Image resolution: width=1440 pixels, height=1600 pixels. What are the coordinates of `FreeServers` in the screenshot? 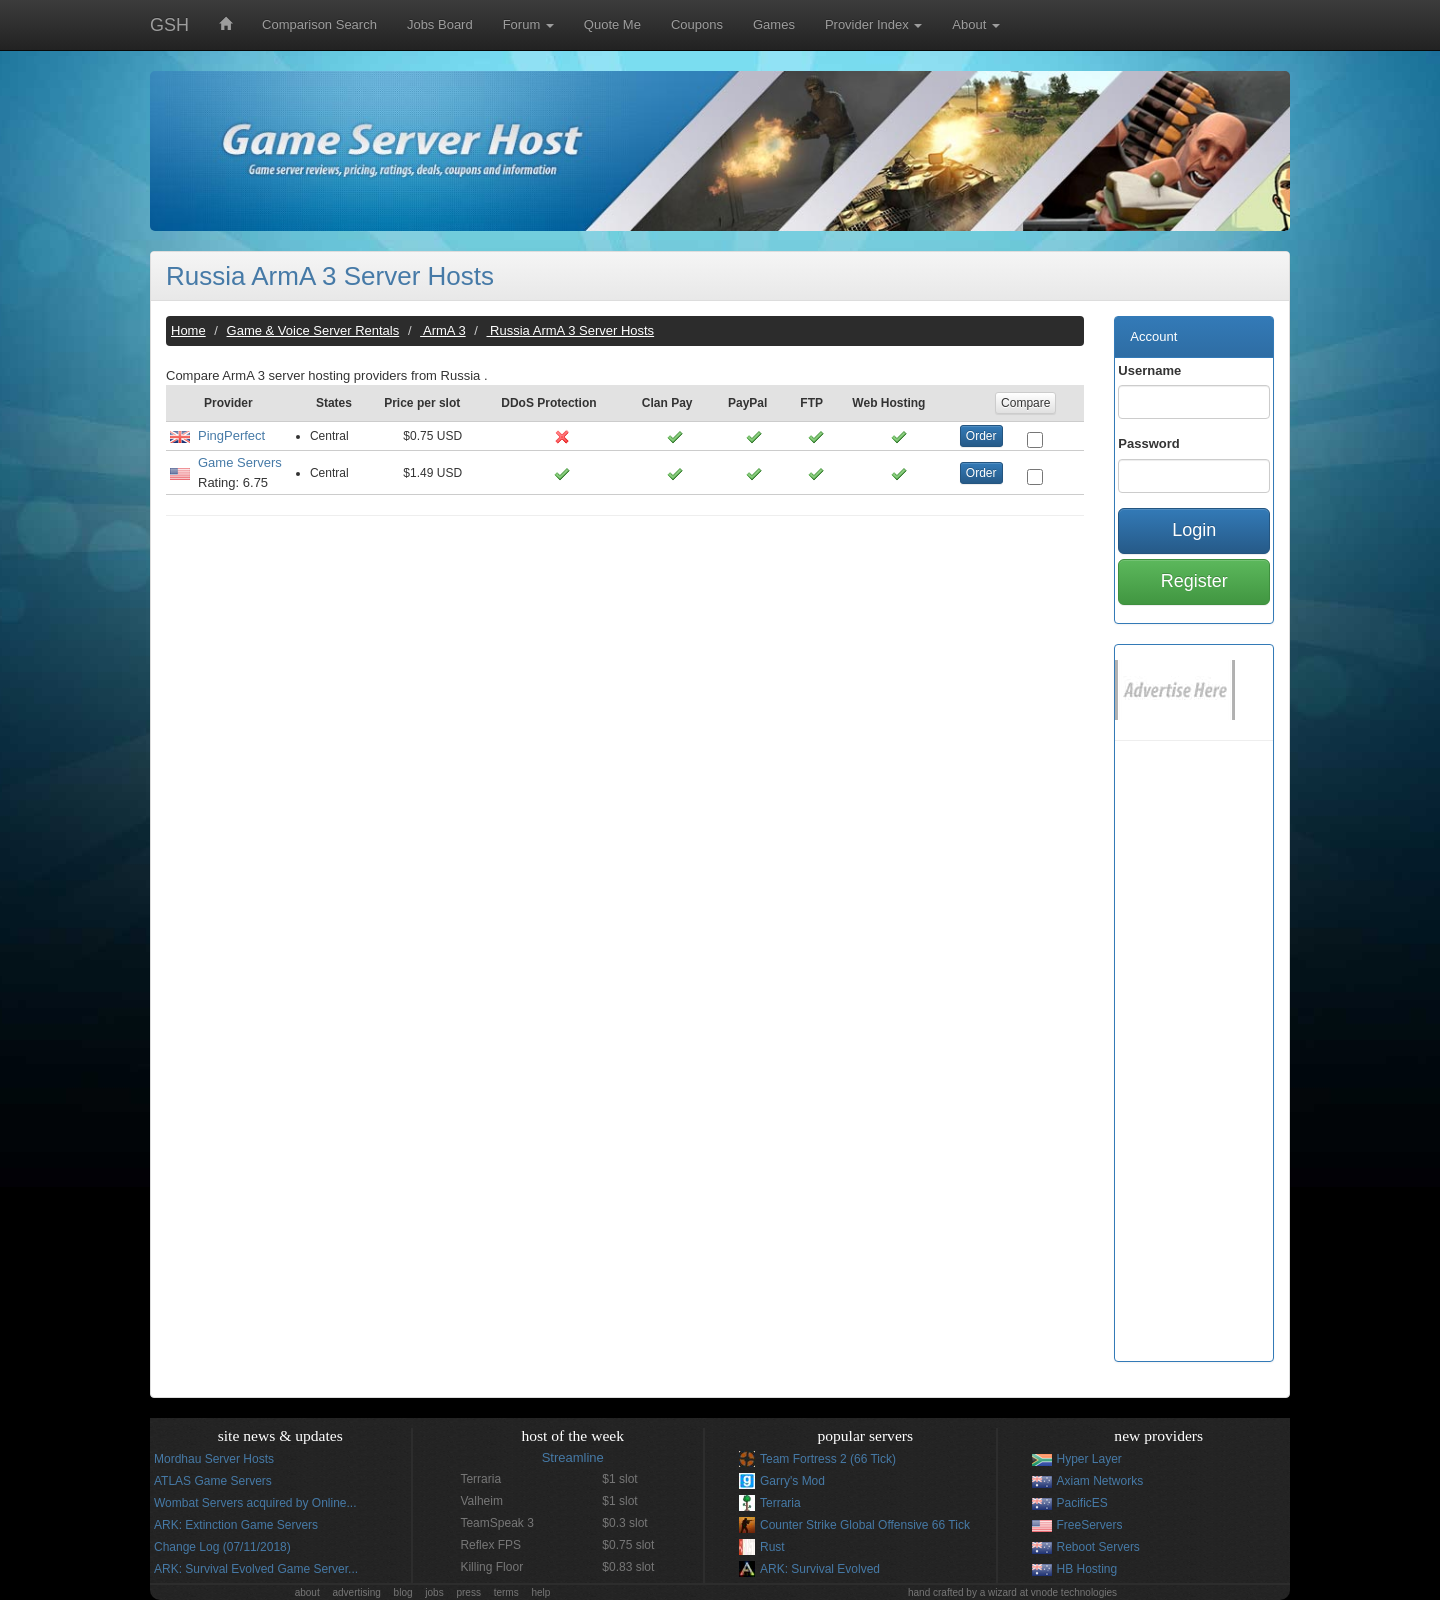 It's located at (1090, 1525).